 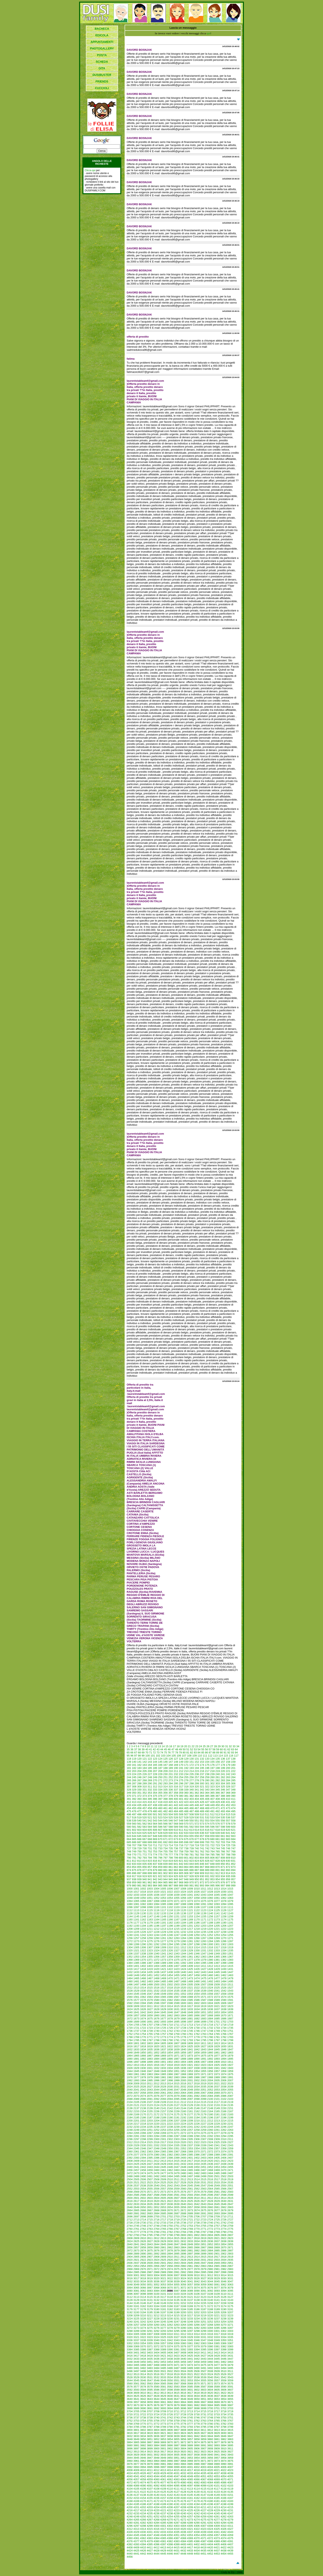 I want to click on 1122, so click(x=197, y=1910).